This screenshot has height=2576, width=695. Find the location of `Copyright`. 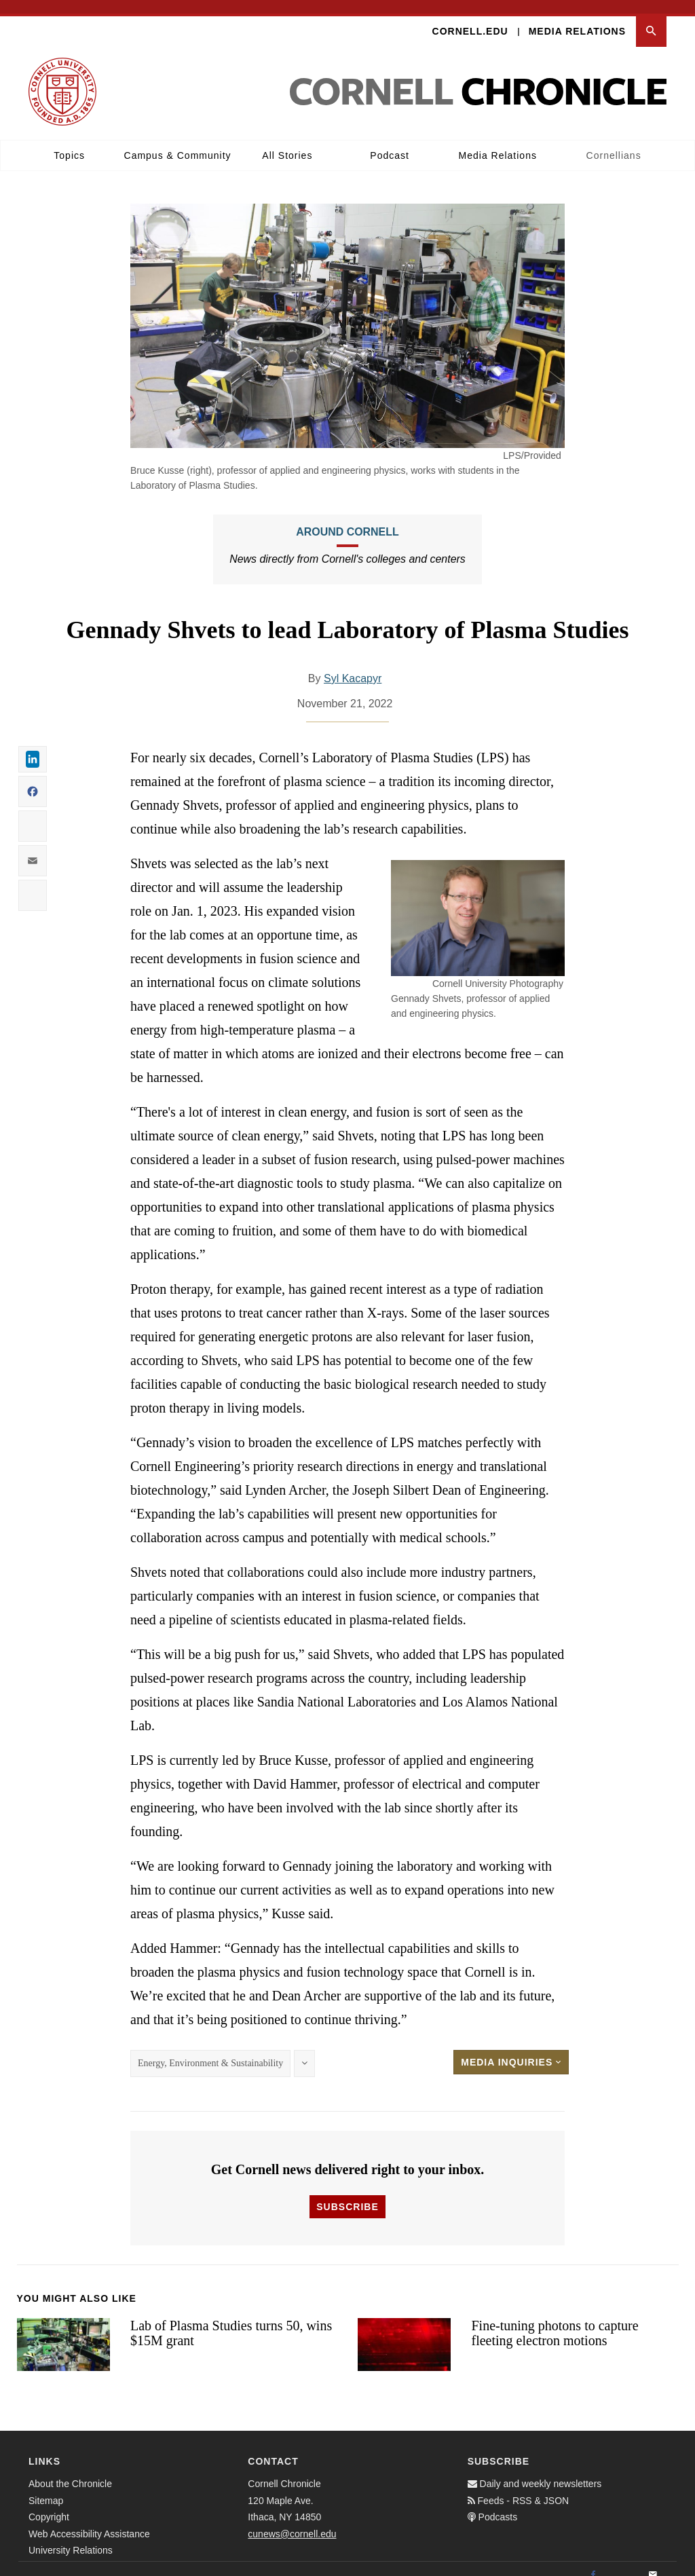

Copyright is located at coordinates (49, 2504).